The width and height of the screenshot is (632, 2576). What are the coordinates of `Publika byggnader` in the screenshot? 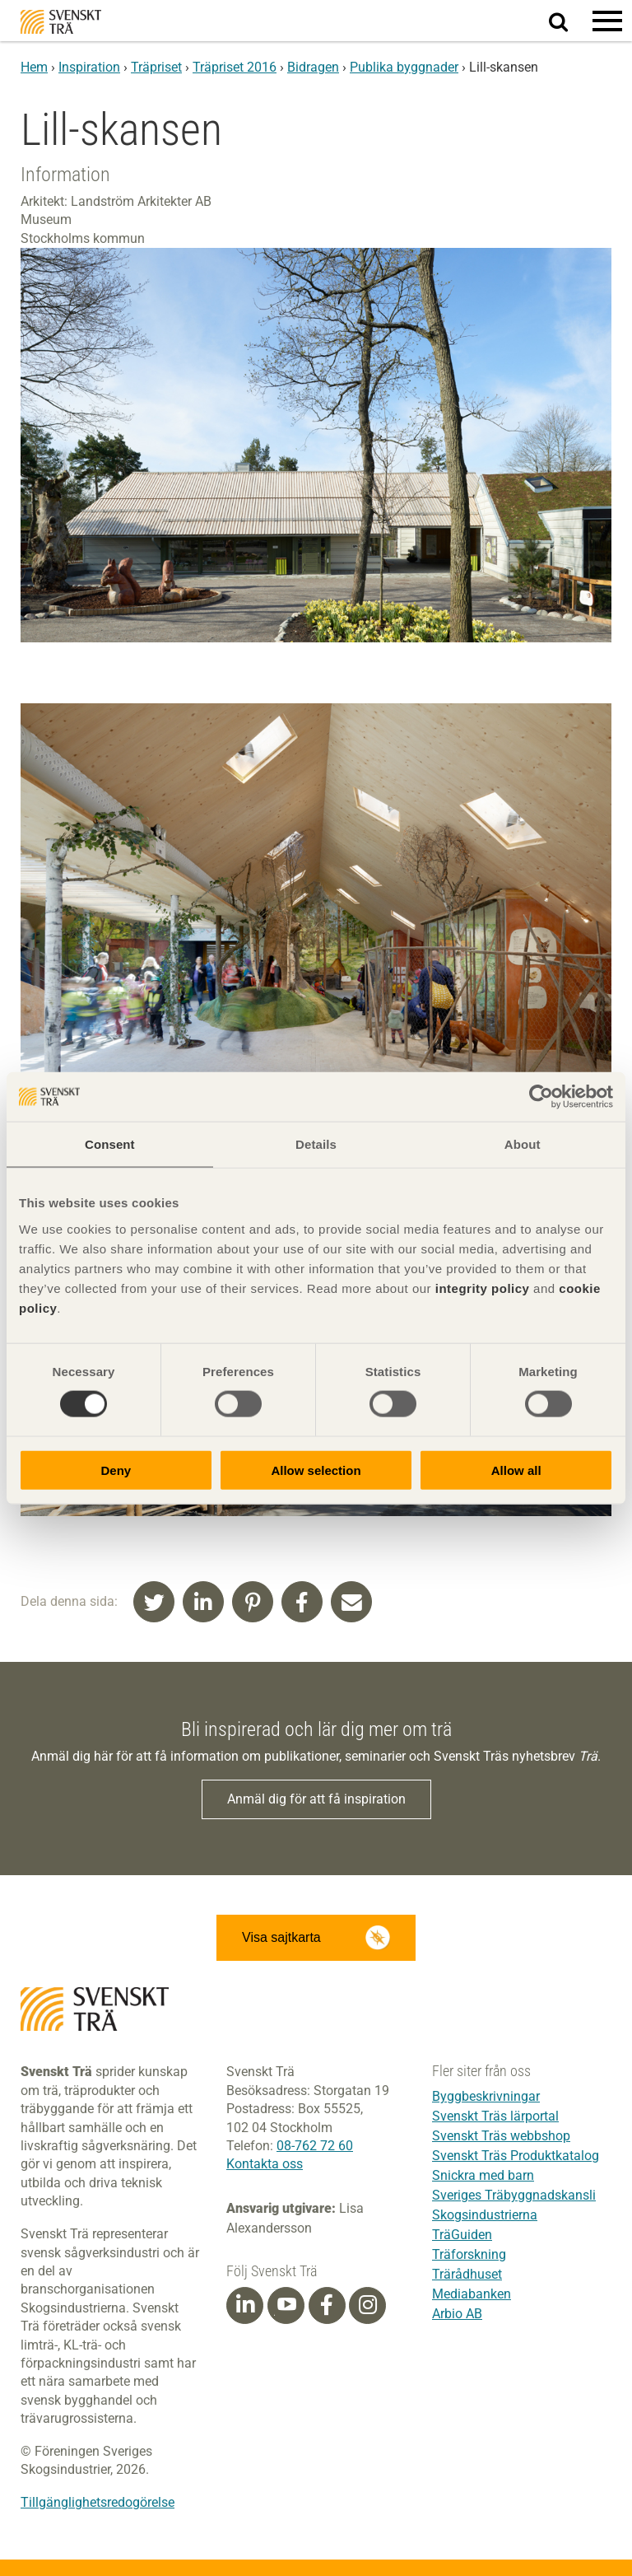 It's located at (404, 67).